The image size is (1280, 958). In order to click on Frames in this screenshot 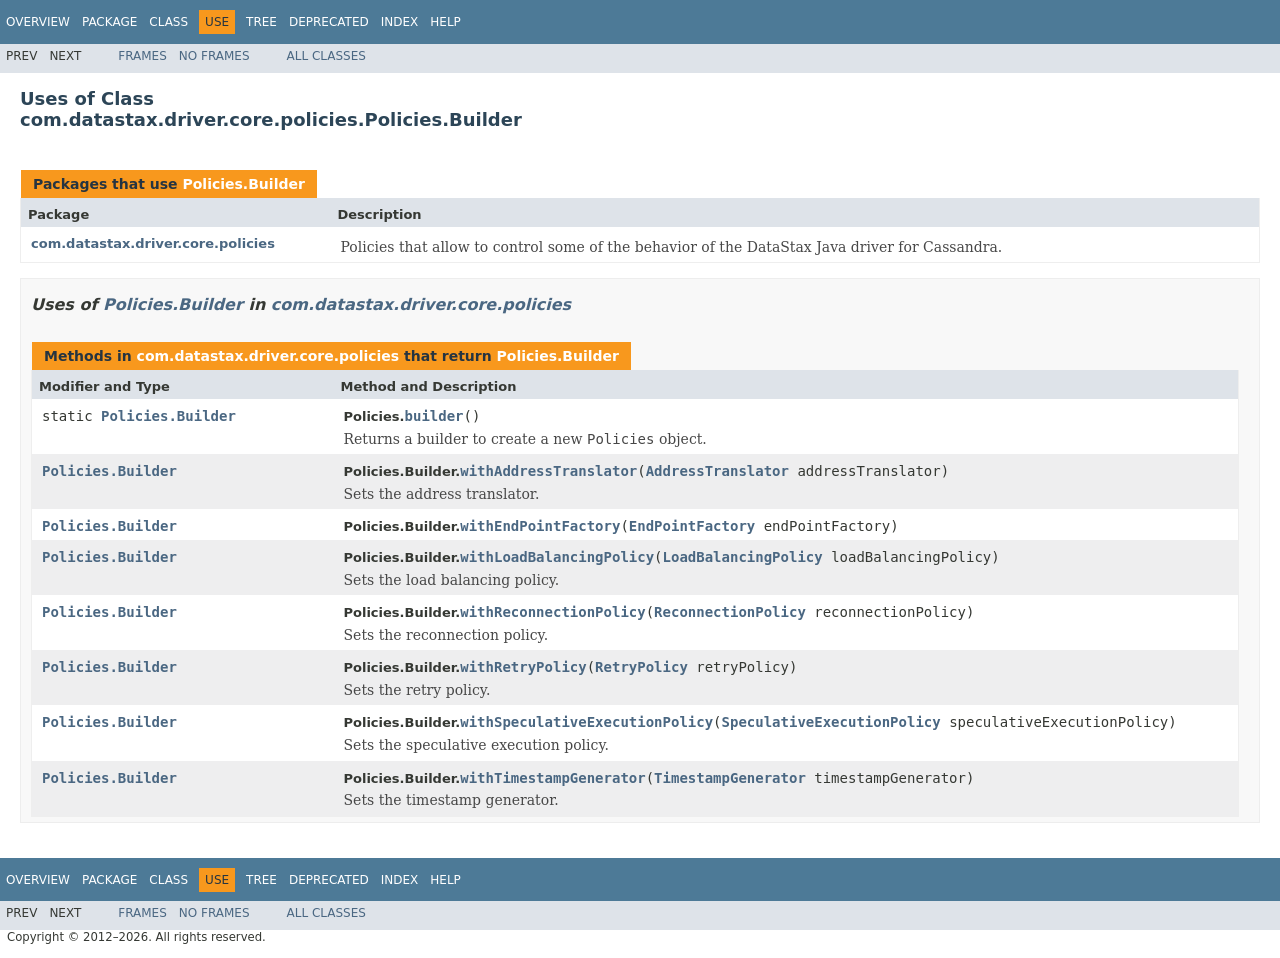, I will do `click(142, 56)`.